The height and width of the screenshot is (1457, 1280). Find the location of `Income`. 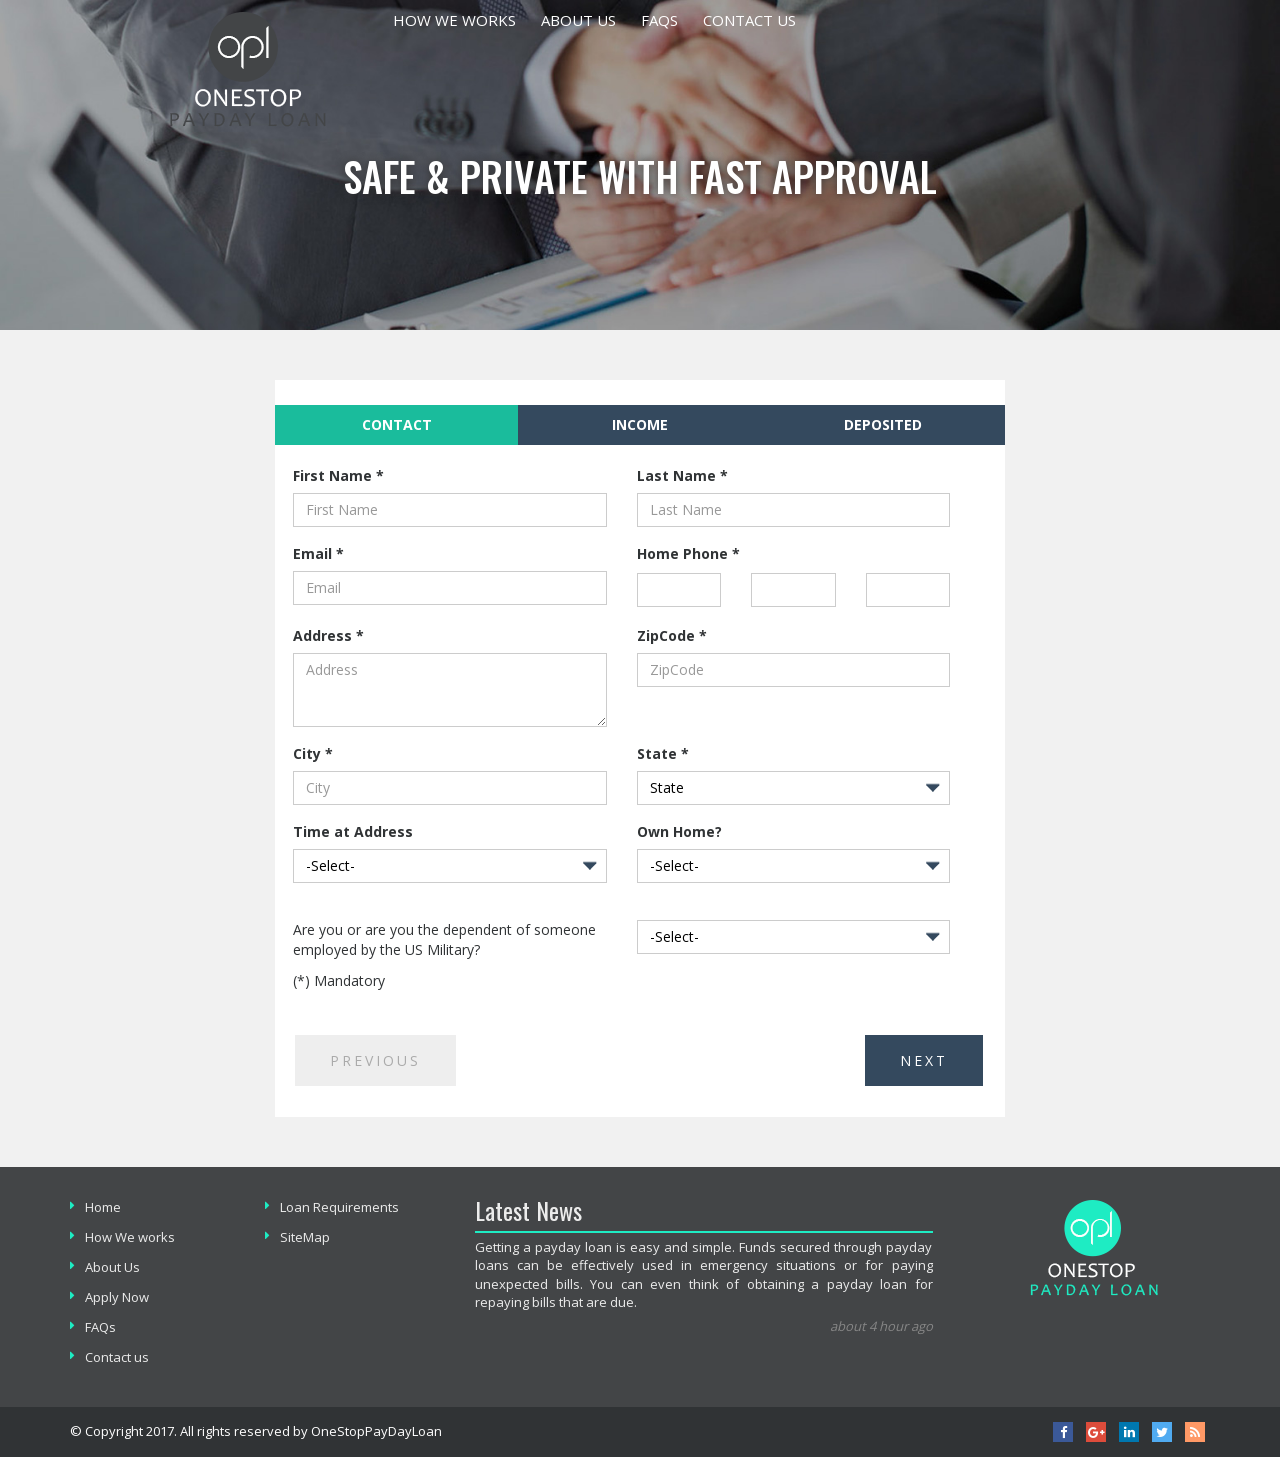

Income is located at coordinates (640, 424).